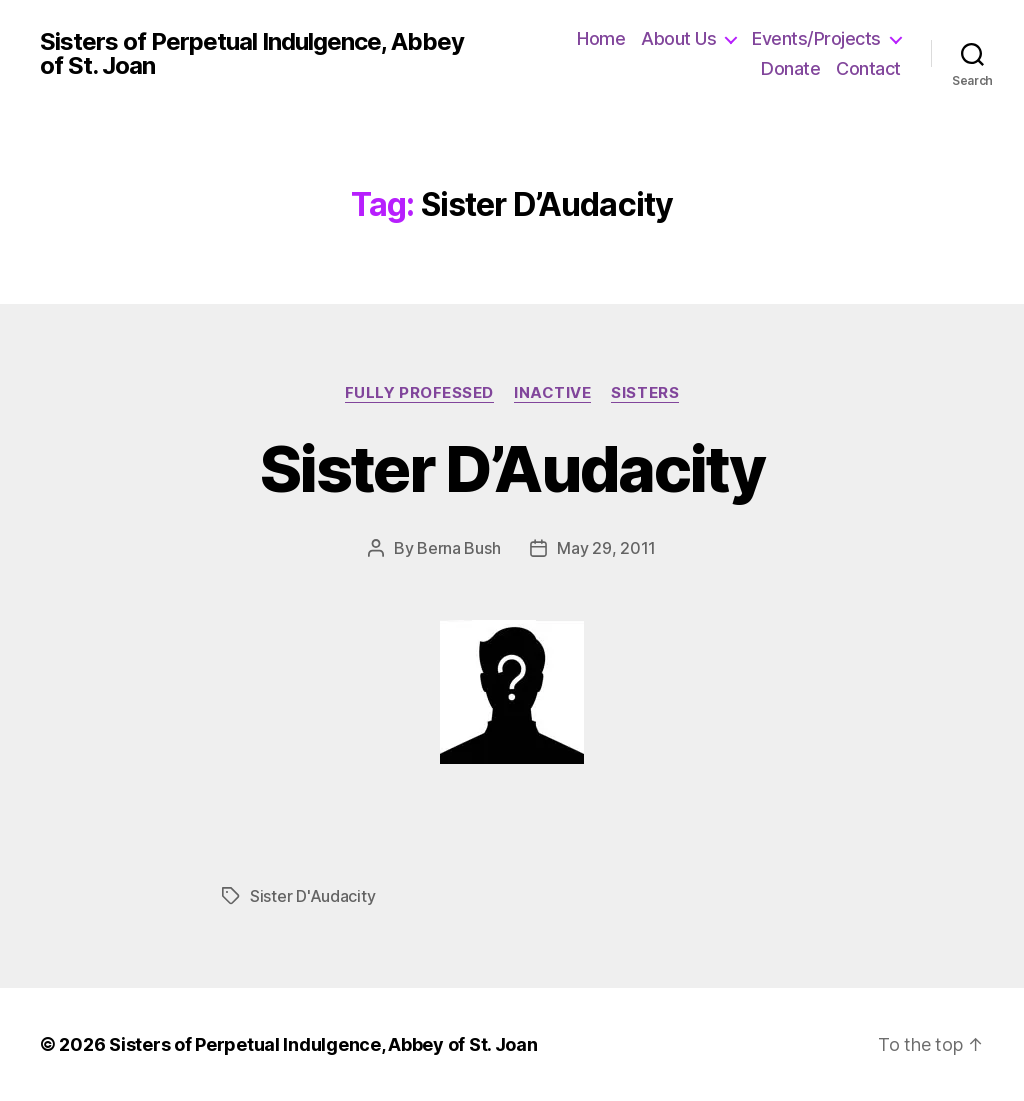 Image resolution: width=1024 pixels, height=1101 pixels. What do you see at coordinates (312, 896) in the screenshot?
I see `Sister D'Audacity` at bounding box center [312, 896].